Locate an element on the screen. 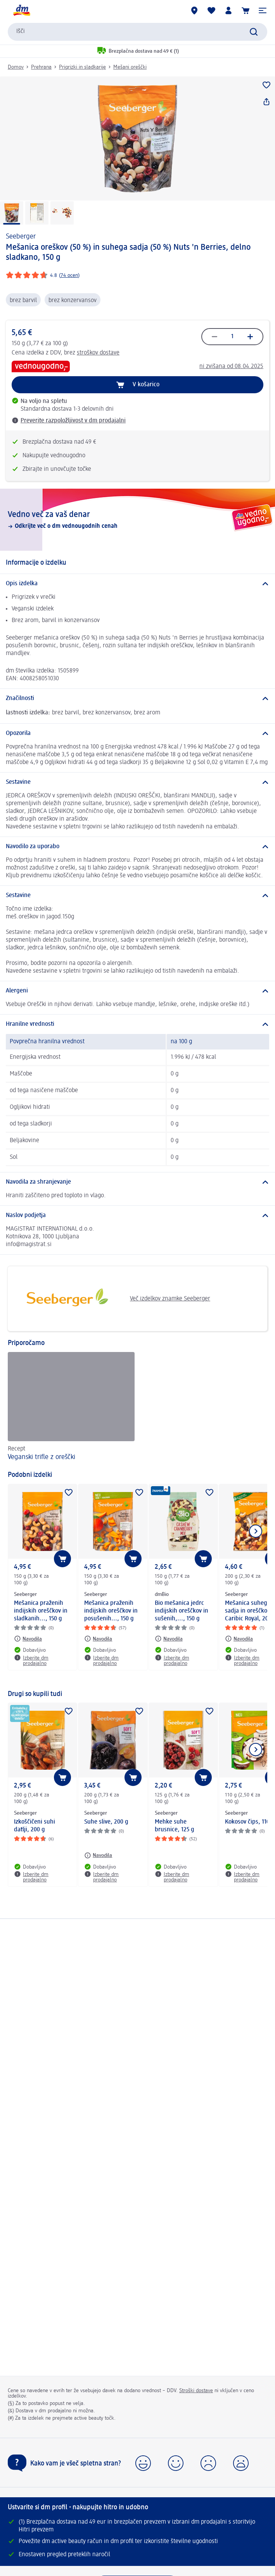 The height and width of the screenshot is (2576, 275). [Hranilne vrednosti] is located at coordinates (137, 1024).